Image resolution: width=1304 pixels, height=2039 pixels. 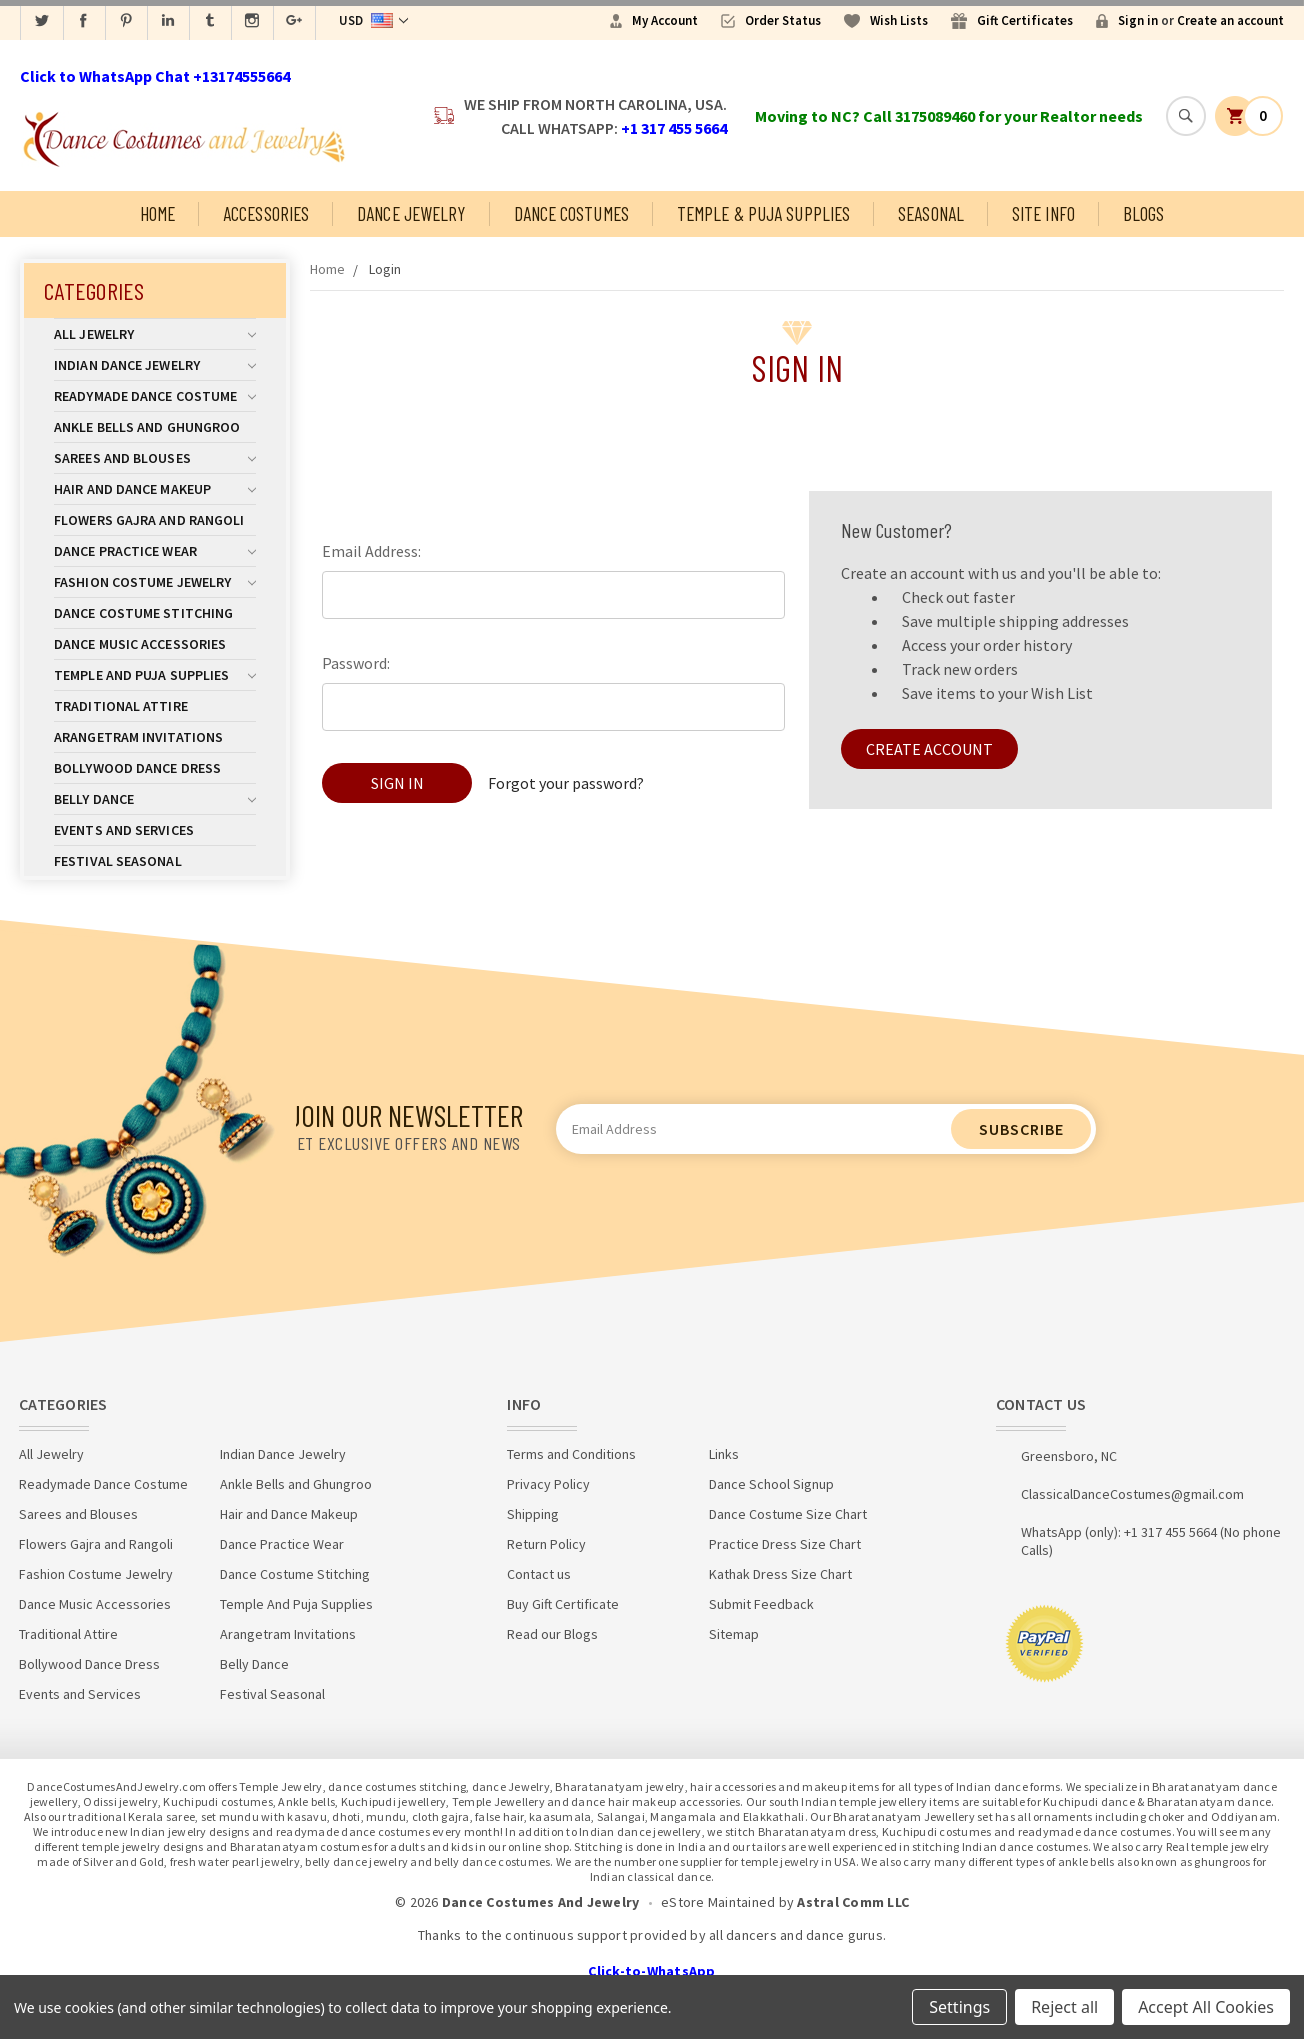 I want to click on My Account, so click(x=665, y=20).